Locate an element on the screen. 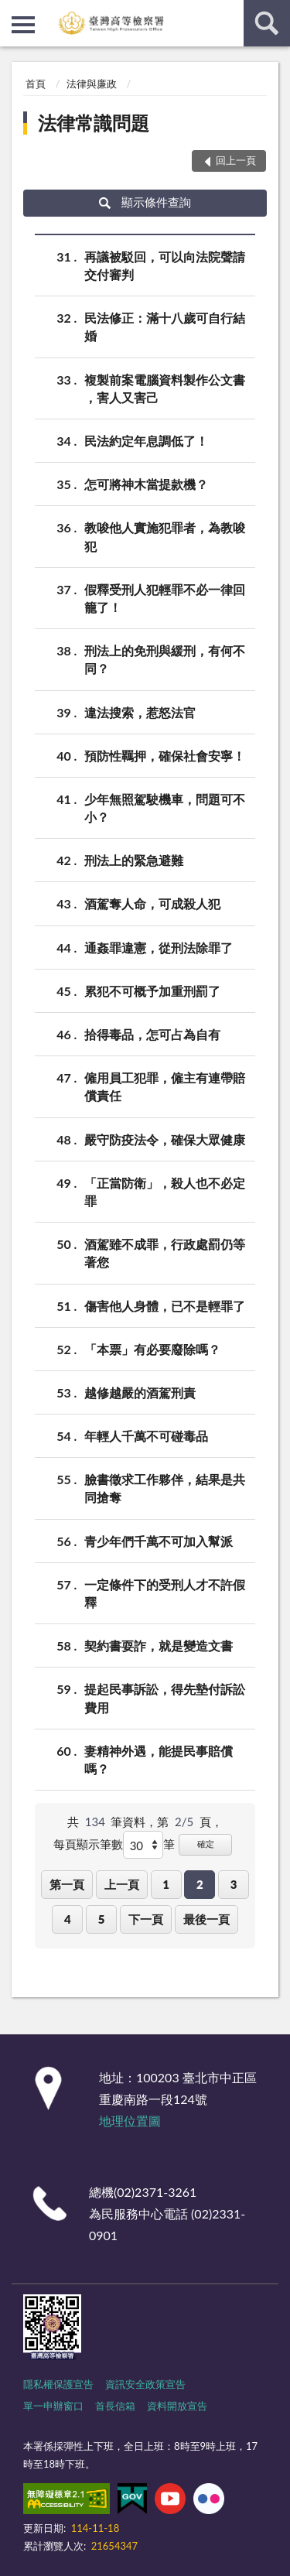 The width and height of the screenshot is (290, 2576). 隱私權保護宣告 is located at coordinates (58, 2384).